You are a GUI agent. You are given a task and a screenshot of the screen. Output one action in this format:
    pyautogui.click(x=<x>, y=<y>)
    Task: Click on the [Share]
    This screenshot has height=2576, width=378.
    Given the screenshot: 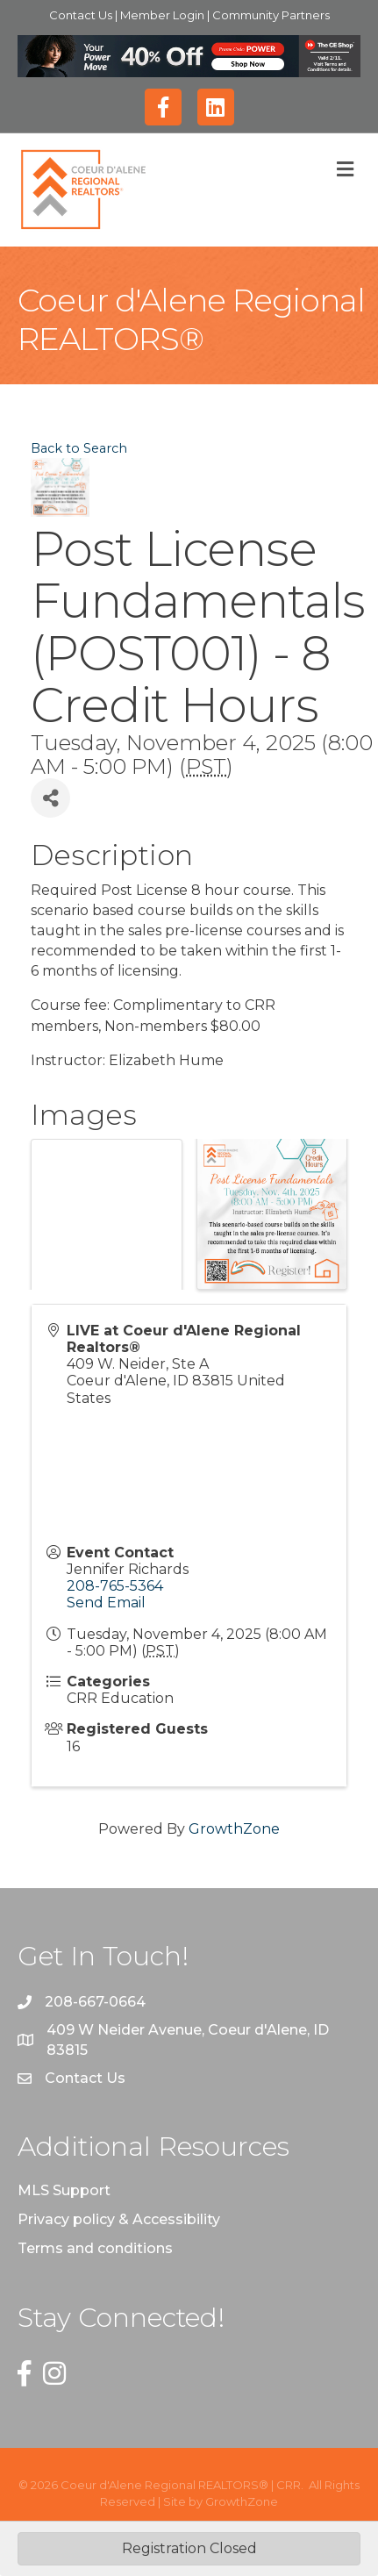 What is the action you would take?
    pyautogui.click(x=50, y=798)
    